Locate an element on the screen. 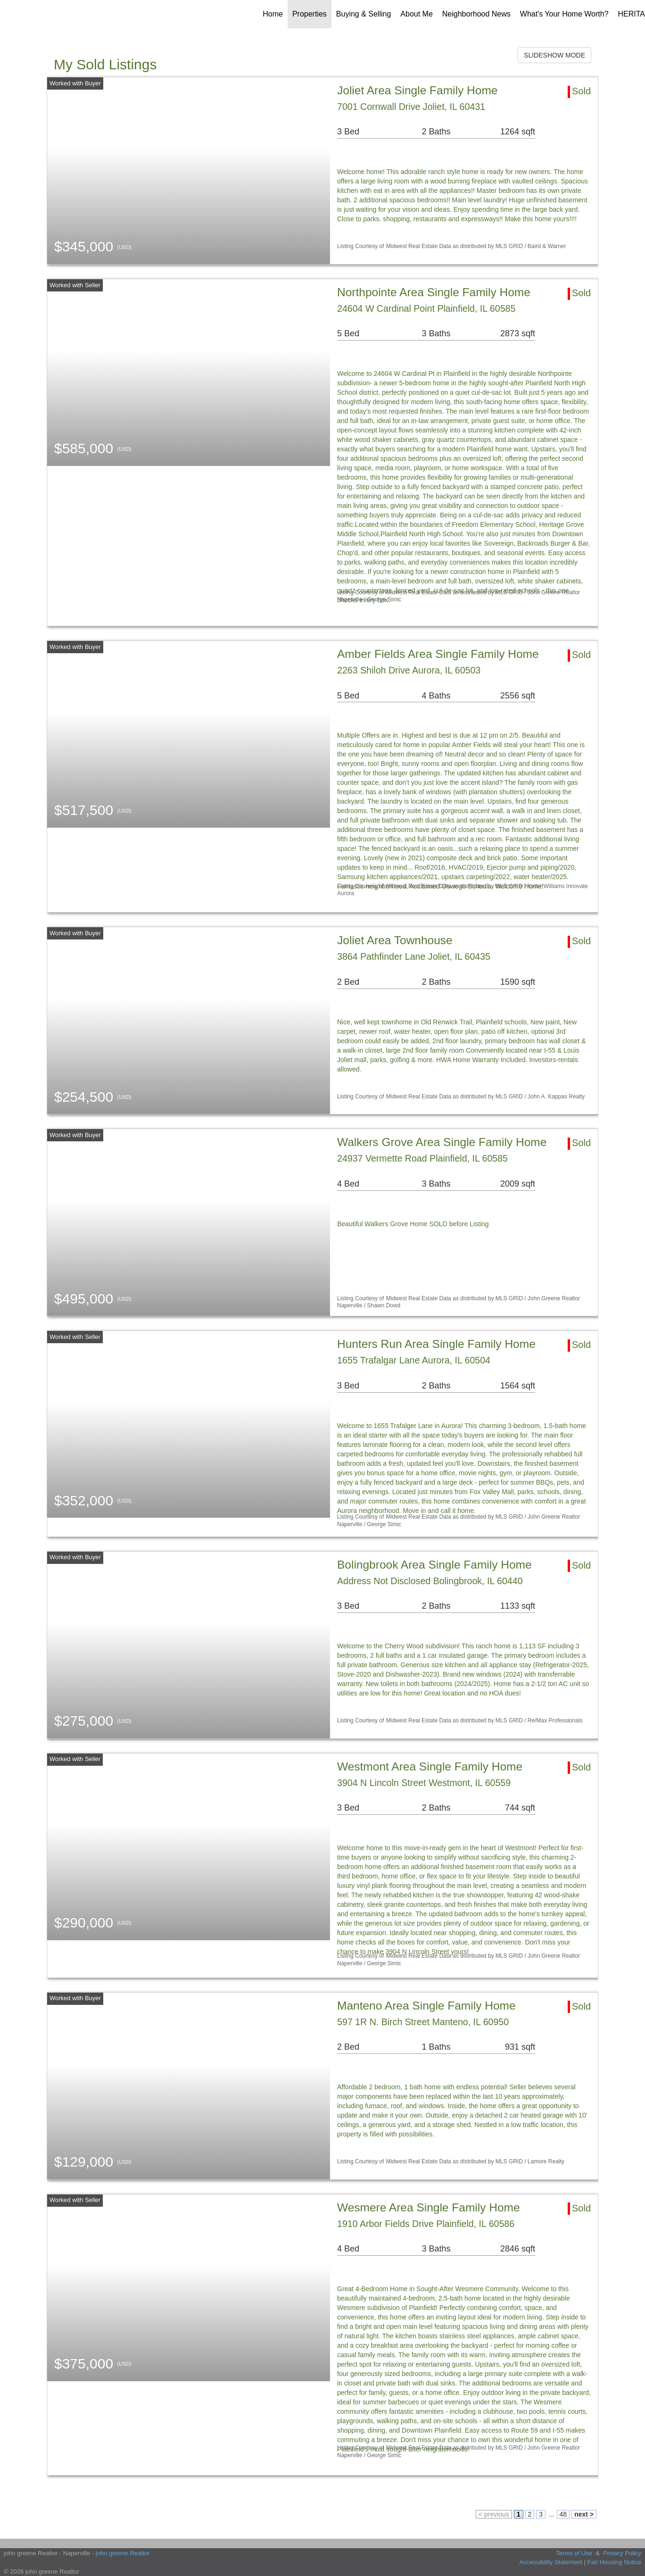 Image resolution: width=645 pixels, height=2576 pixels. Accessibility Statement is located at coordinates (551, 2562).